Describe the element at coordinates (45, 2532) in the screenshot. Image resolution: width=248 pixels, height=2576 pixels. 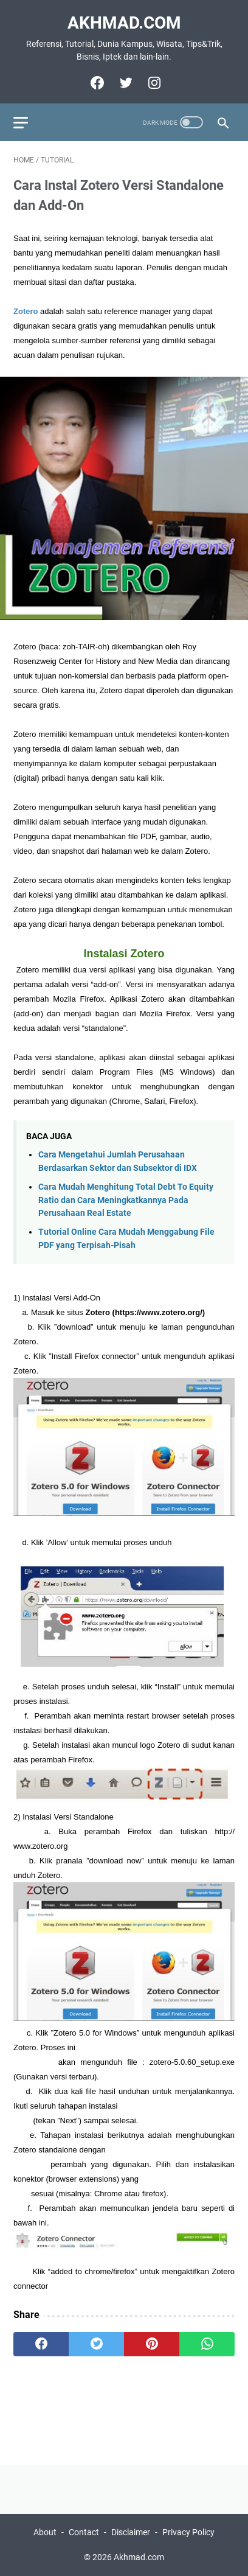
I see `About` at that location.